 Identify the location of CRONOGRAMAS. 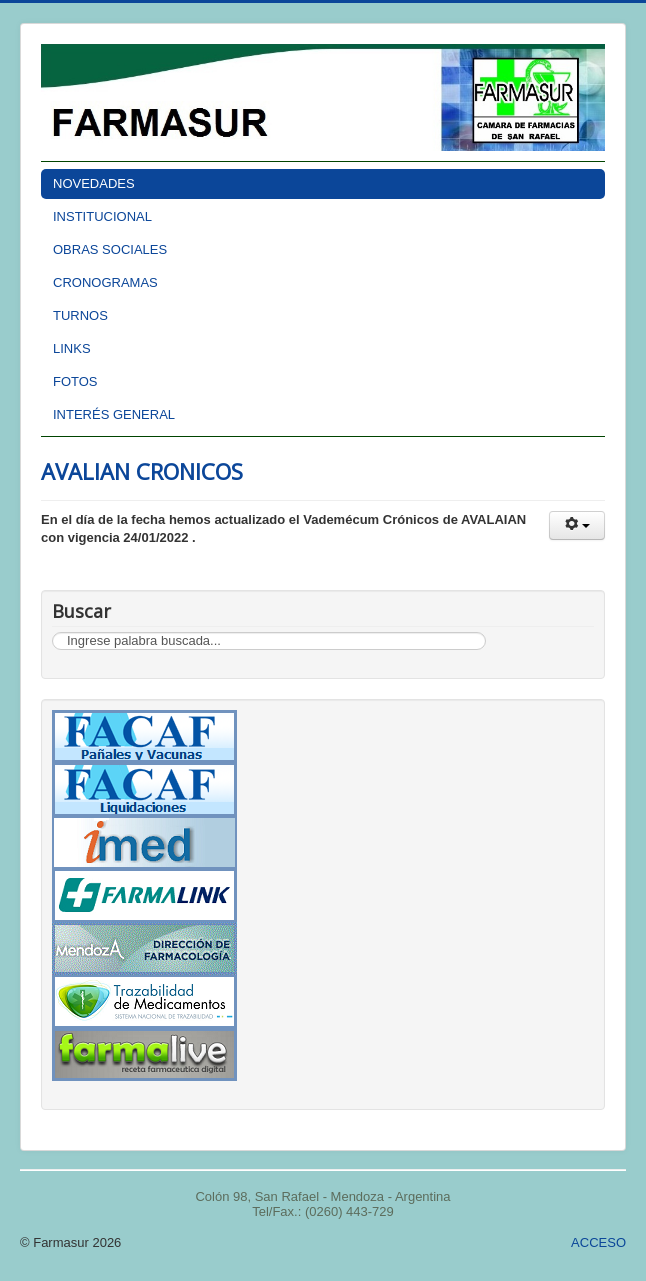
(105, 282).